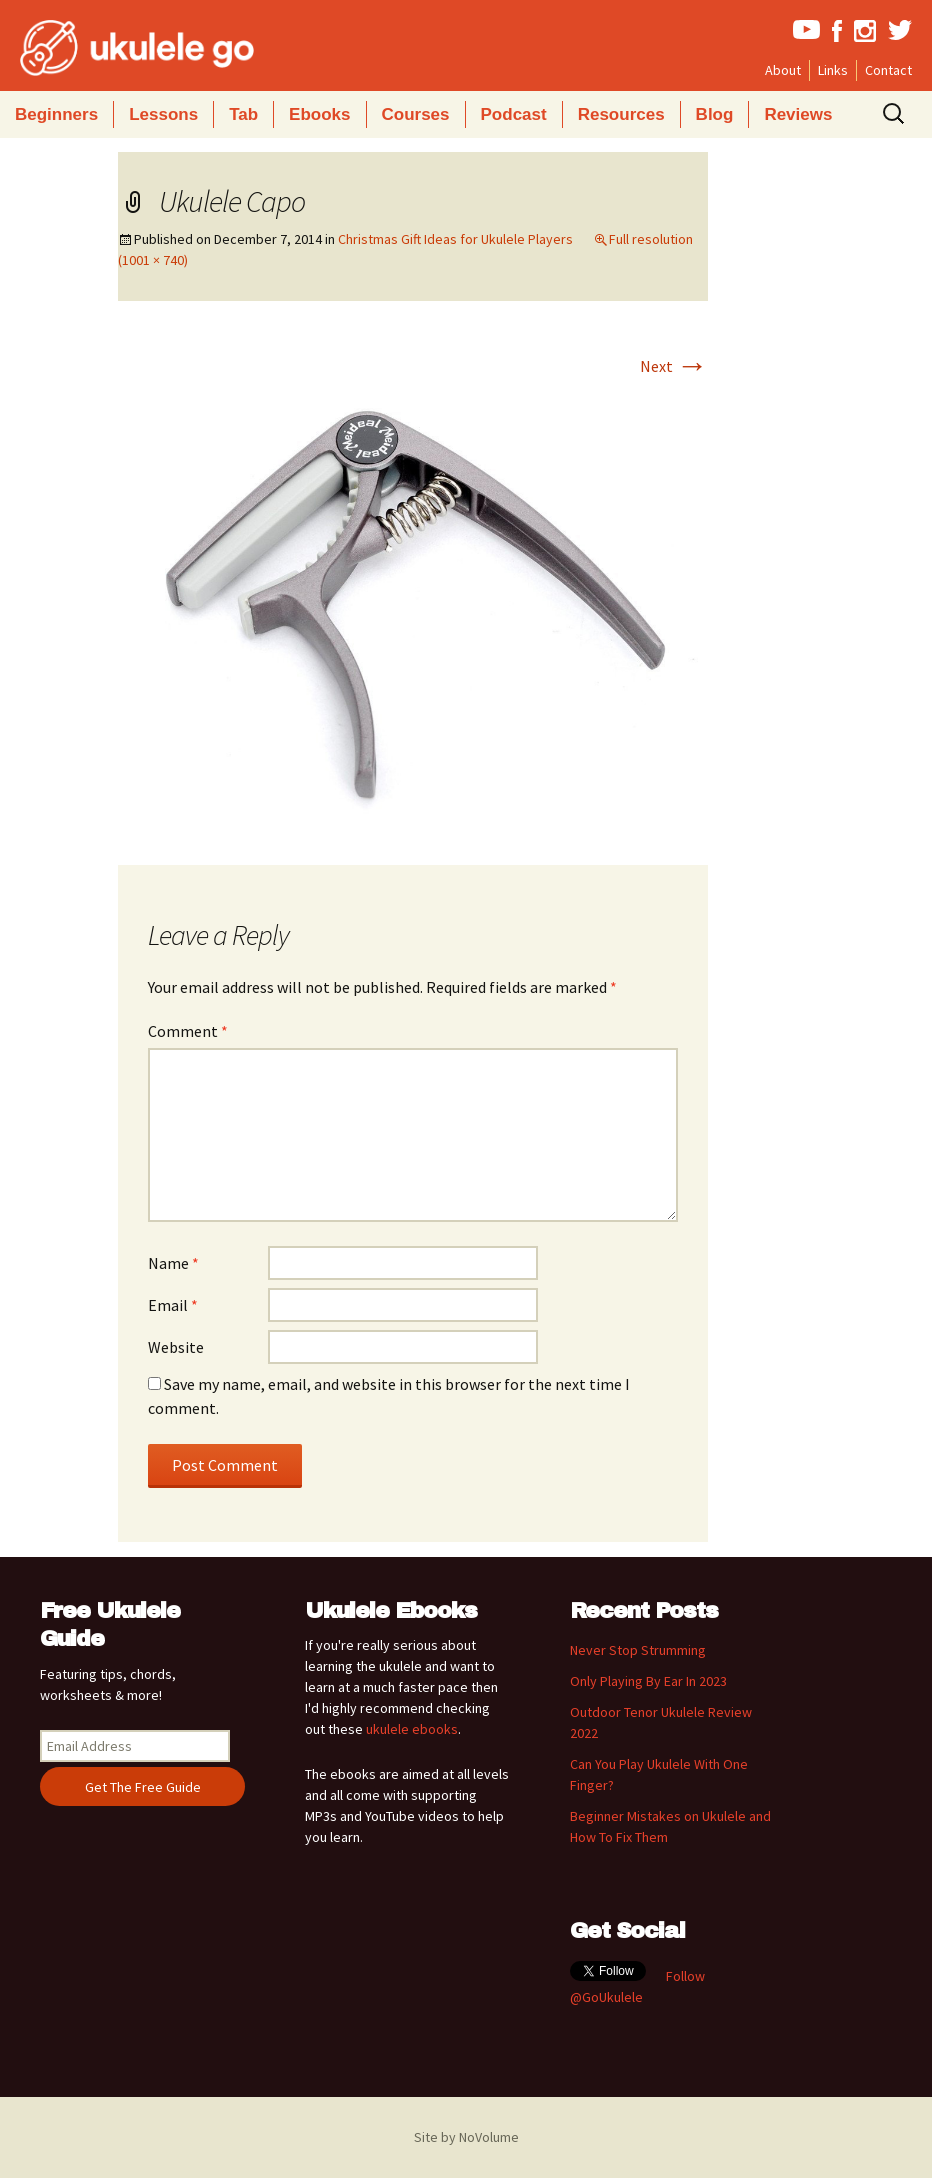 The width and height of the screenshot is (932, 2178). Describe the element at coordinates (455, 239) in the screenshot. I see `Christmas Gift Ideas for Ukulele Players` at that location.